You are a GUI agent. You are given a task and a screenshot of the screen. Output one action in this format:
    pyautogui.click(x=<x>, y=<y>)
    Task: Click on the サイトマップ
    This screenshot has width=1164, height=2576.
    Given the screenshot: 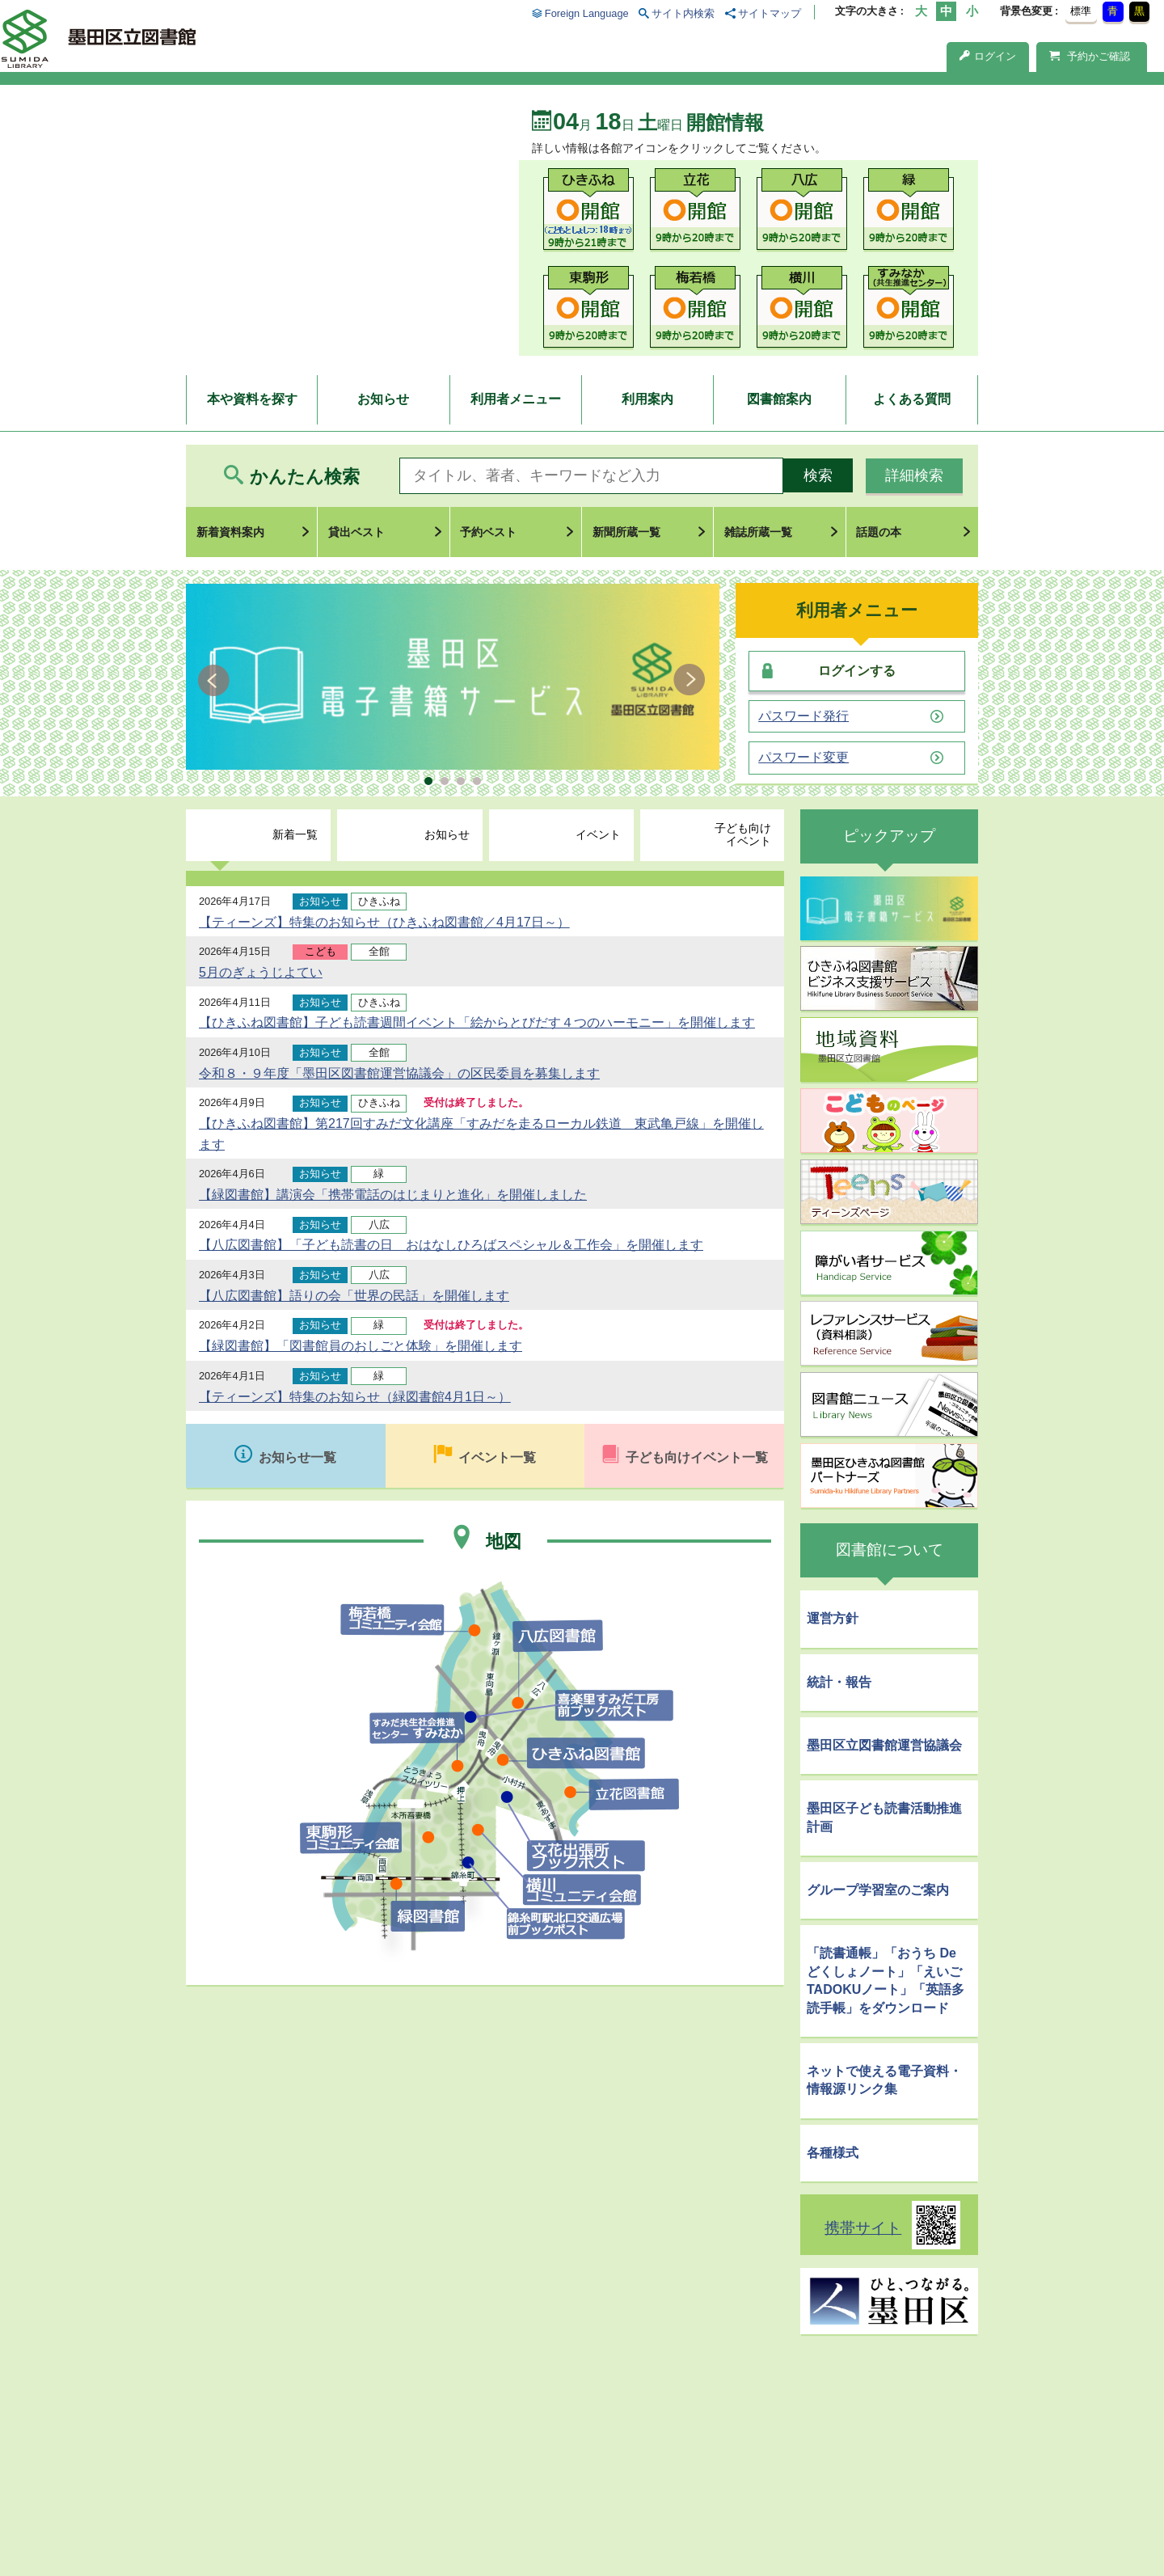 What is the action you would take?
    pyautogui.click(x=769, y=13)
    